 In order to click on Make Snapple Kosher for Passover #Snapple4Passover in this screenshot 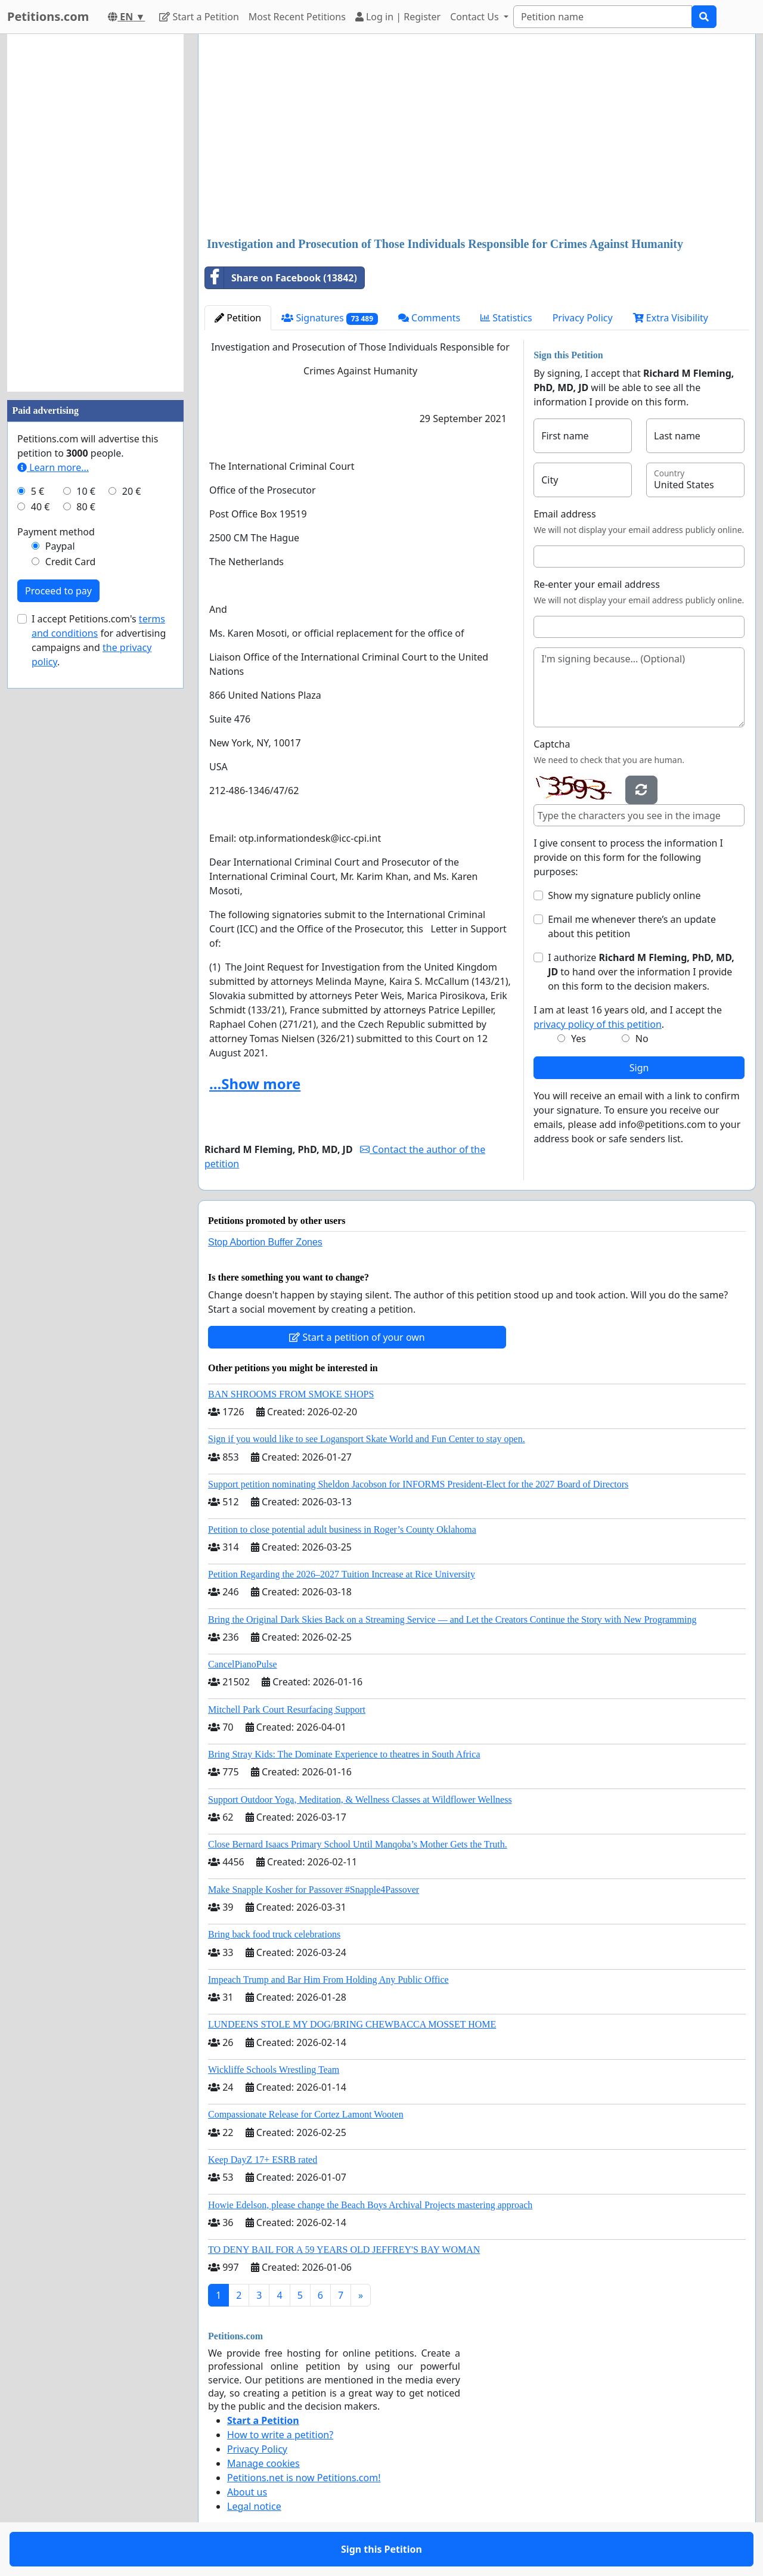, I will do `click(313, 1889)`.